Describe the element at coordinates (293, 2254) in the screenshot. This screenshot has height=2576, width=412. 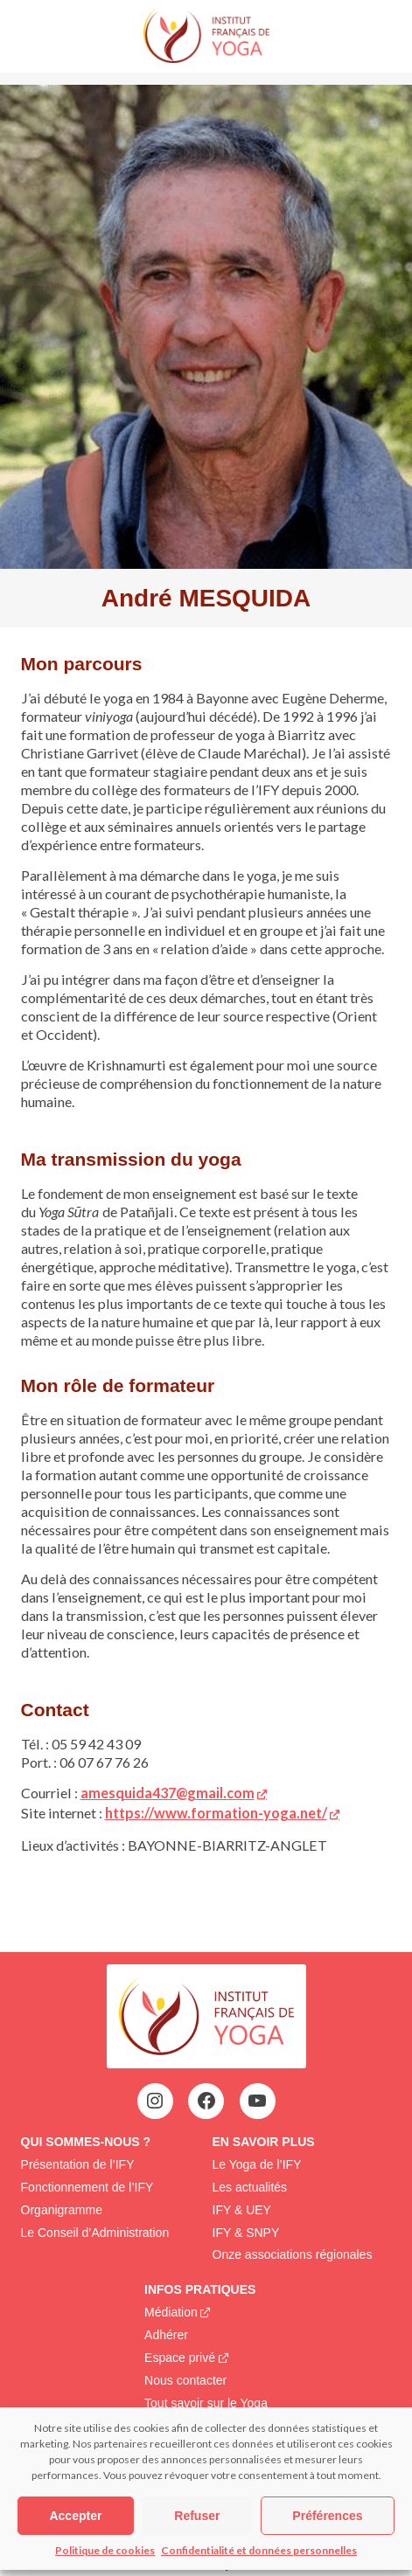
I see `Onze associations régionales` at that location.